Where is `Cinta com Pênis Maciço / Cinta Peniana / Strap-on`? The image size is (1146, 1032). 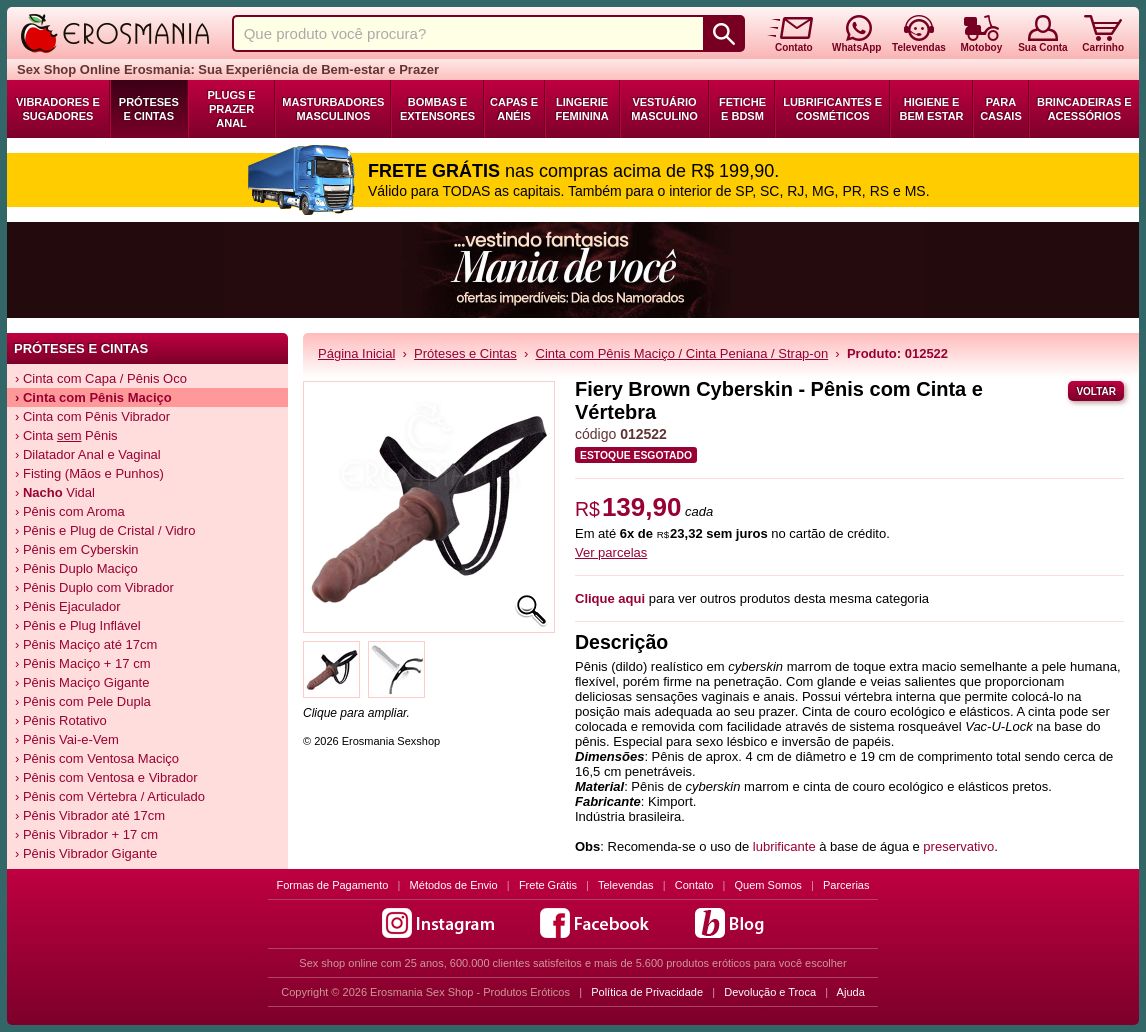 Cinta com Pênis Maciço / Cinta Peniana / Strap-on is located at coordinates (682, 353).